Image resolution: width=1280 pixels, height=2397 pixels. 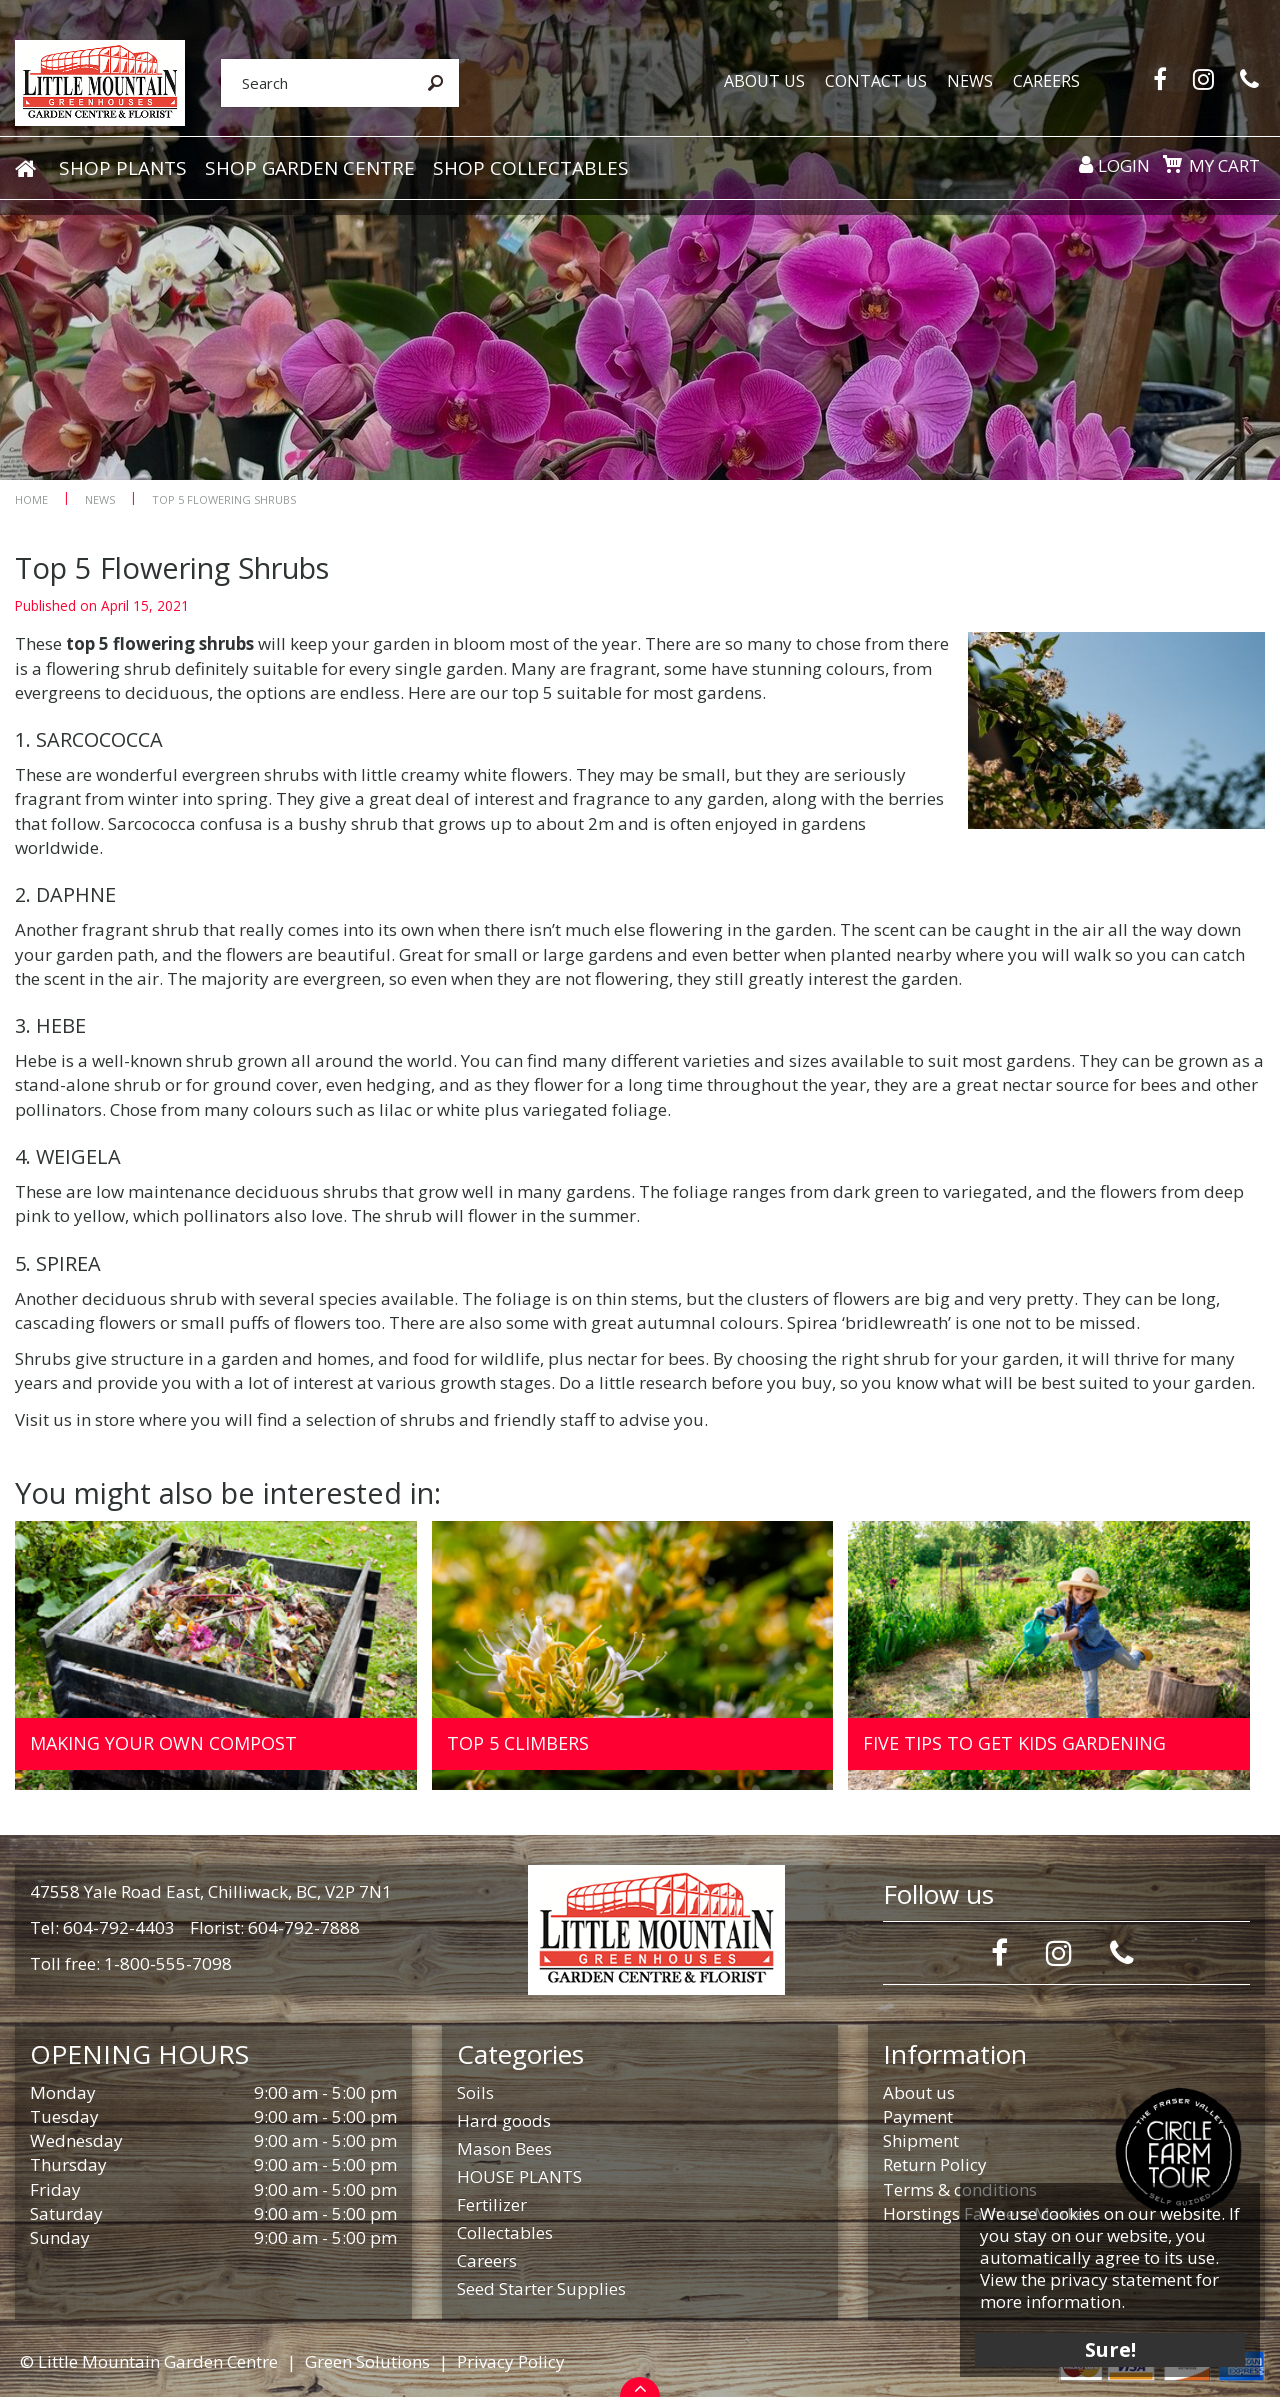 What do you see at coordinates (1110, 2349) in the screenshot?
I see `Sure!` at bounding box center [1110, 2349].